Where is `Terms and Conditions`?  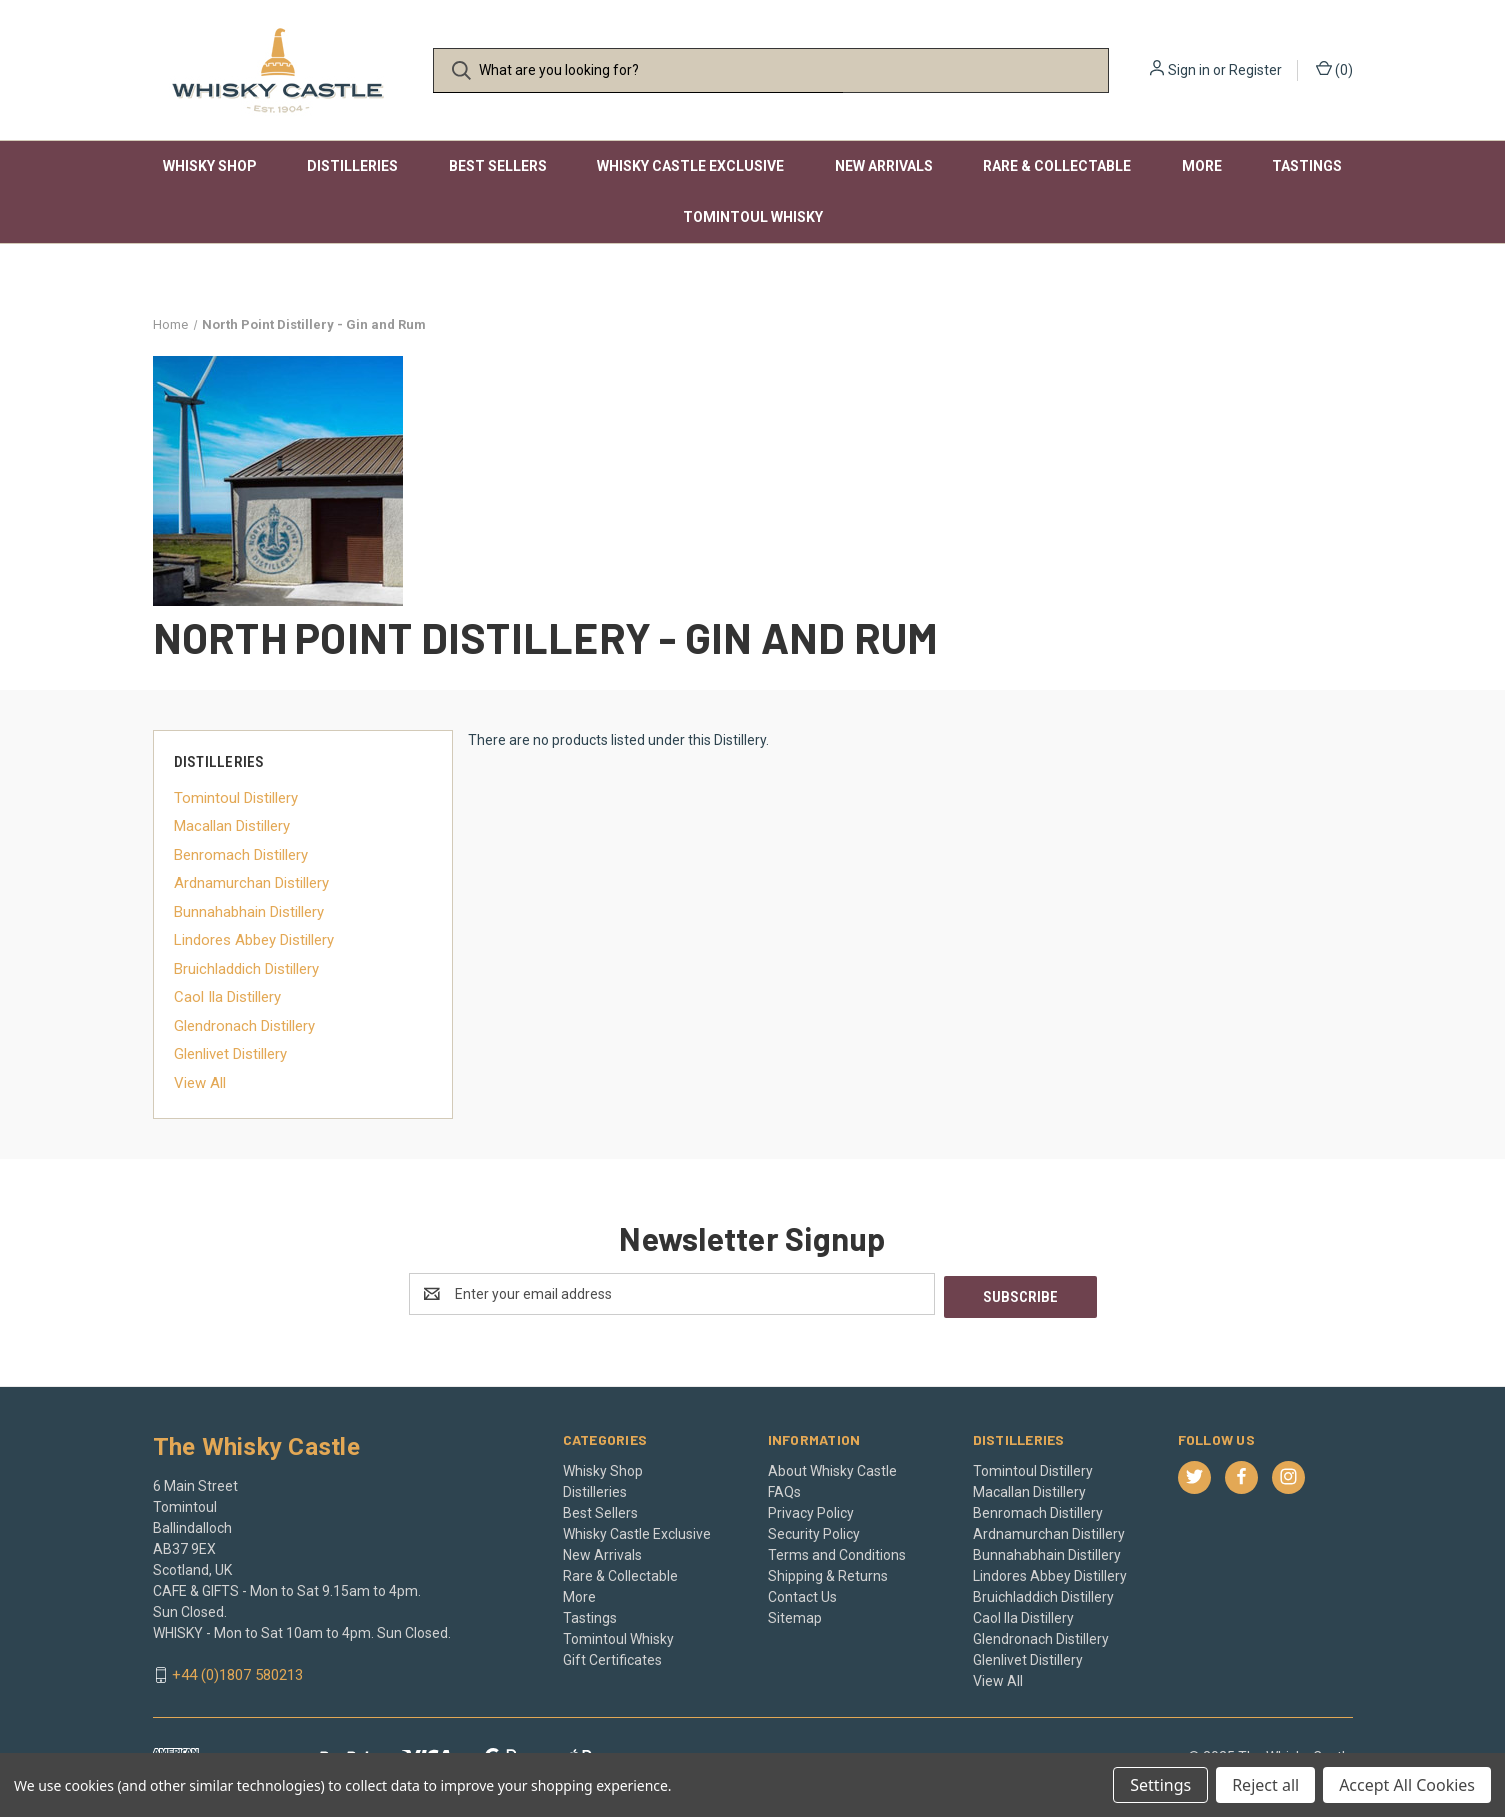
Terms and Conditions is located at coordinates (837, 1552).